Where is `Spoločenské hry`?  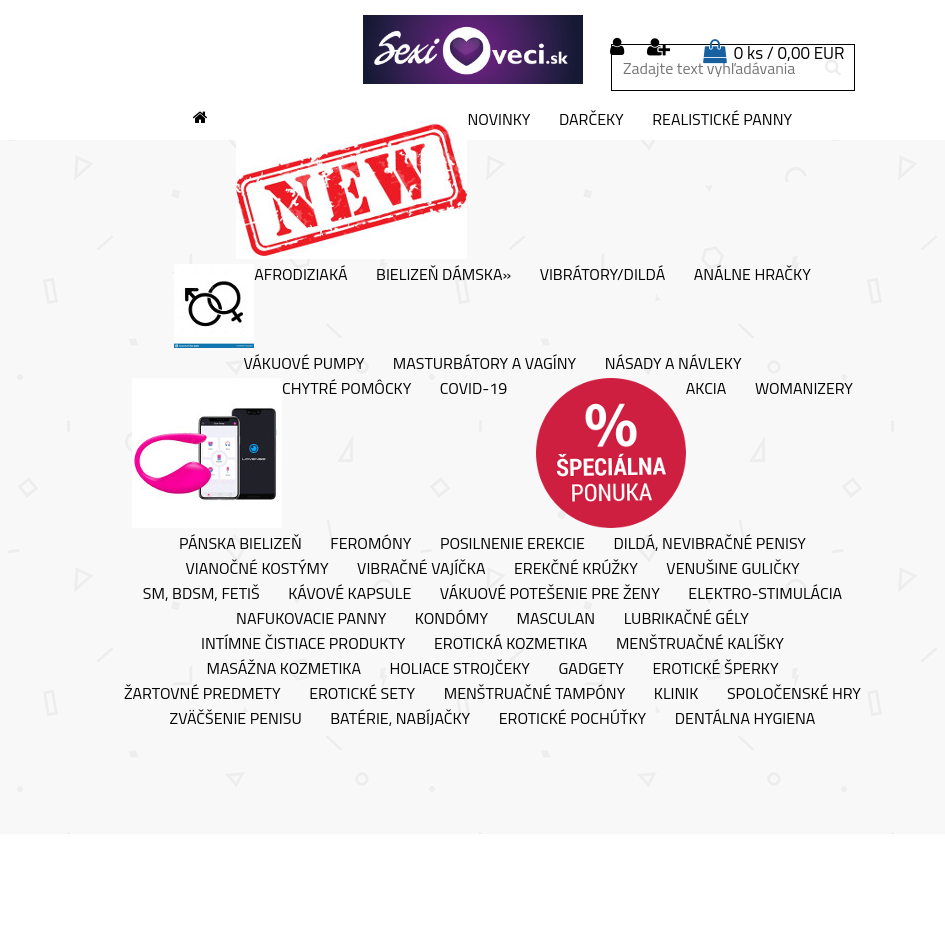 Spoločenské hry is located at coordinates (794, 694).